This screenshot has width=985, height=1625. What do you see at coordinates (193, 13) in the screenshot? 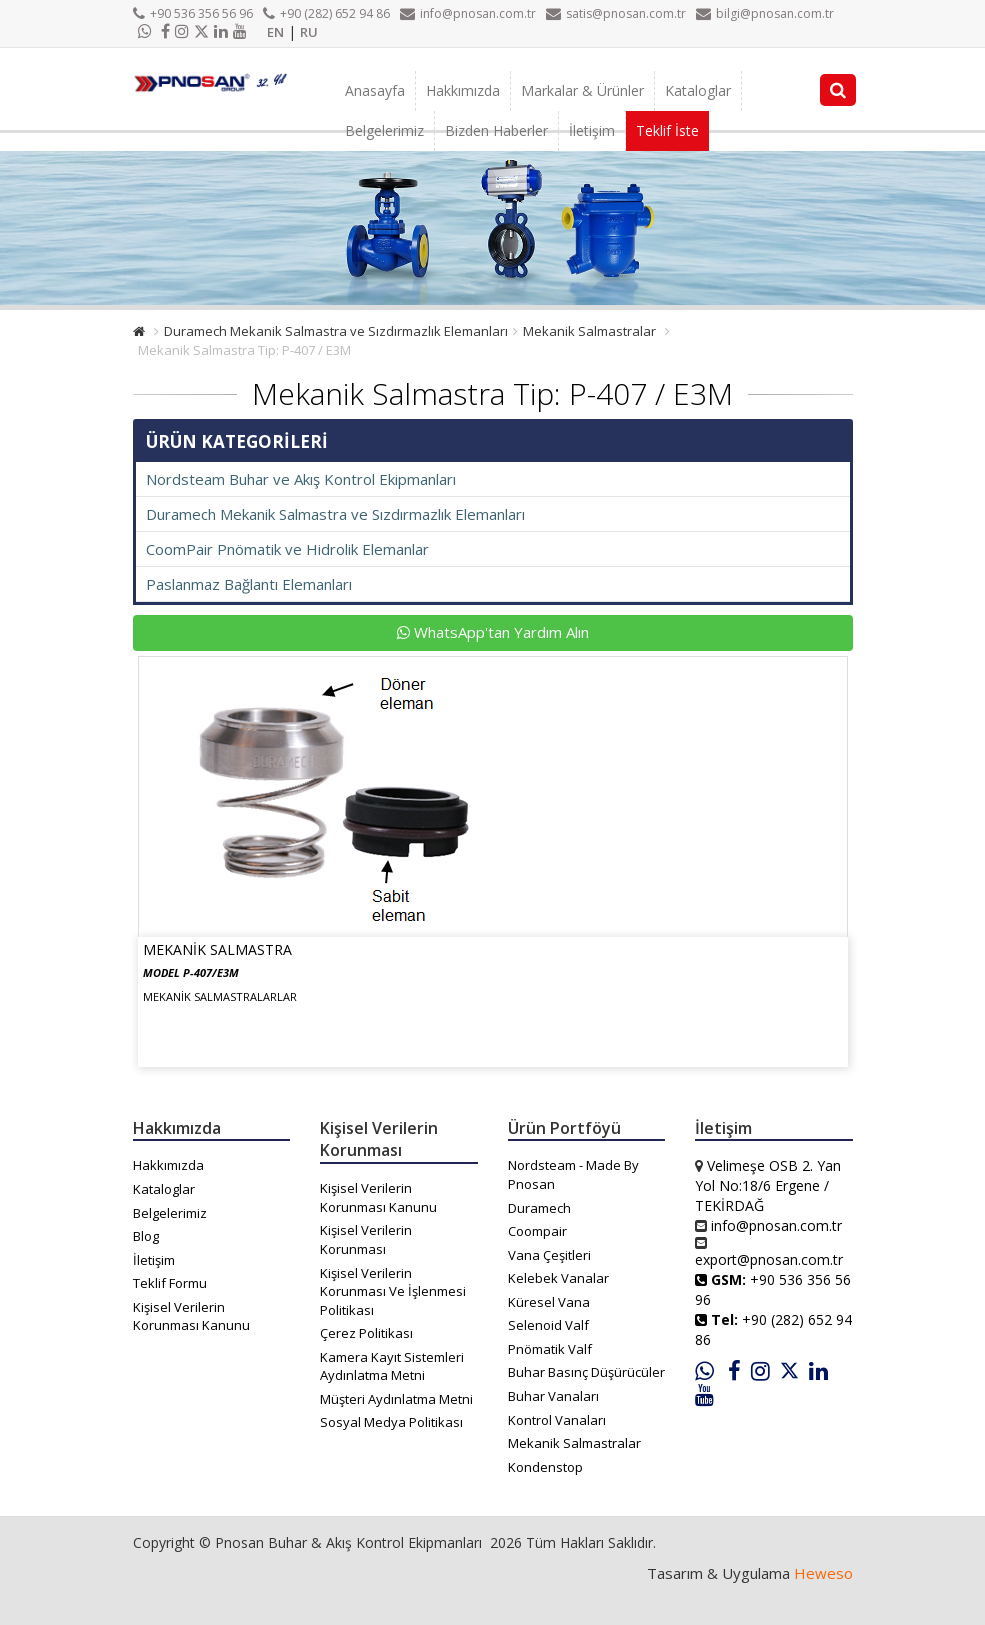
I see `+90 536 356 56 96` at bounding box center [193, 13].